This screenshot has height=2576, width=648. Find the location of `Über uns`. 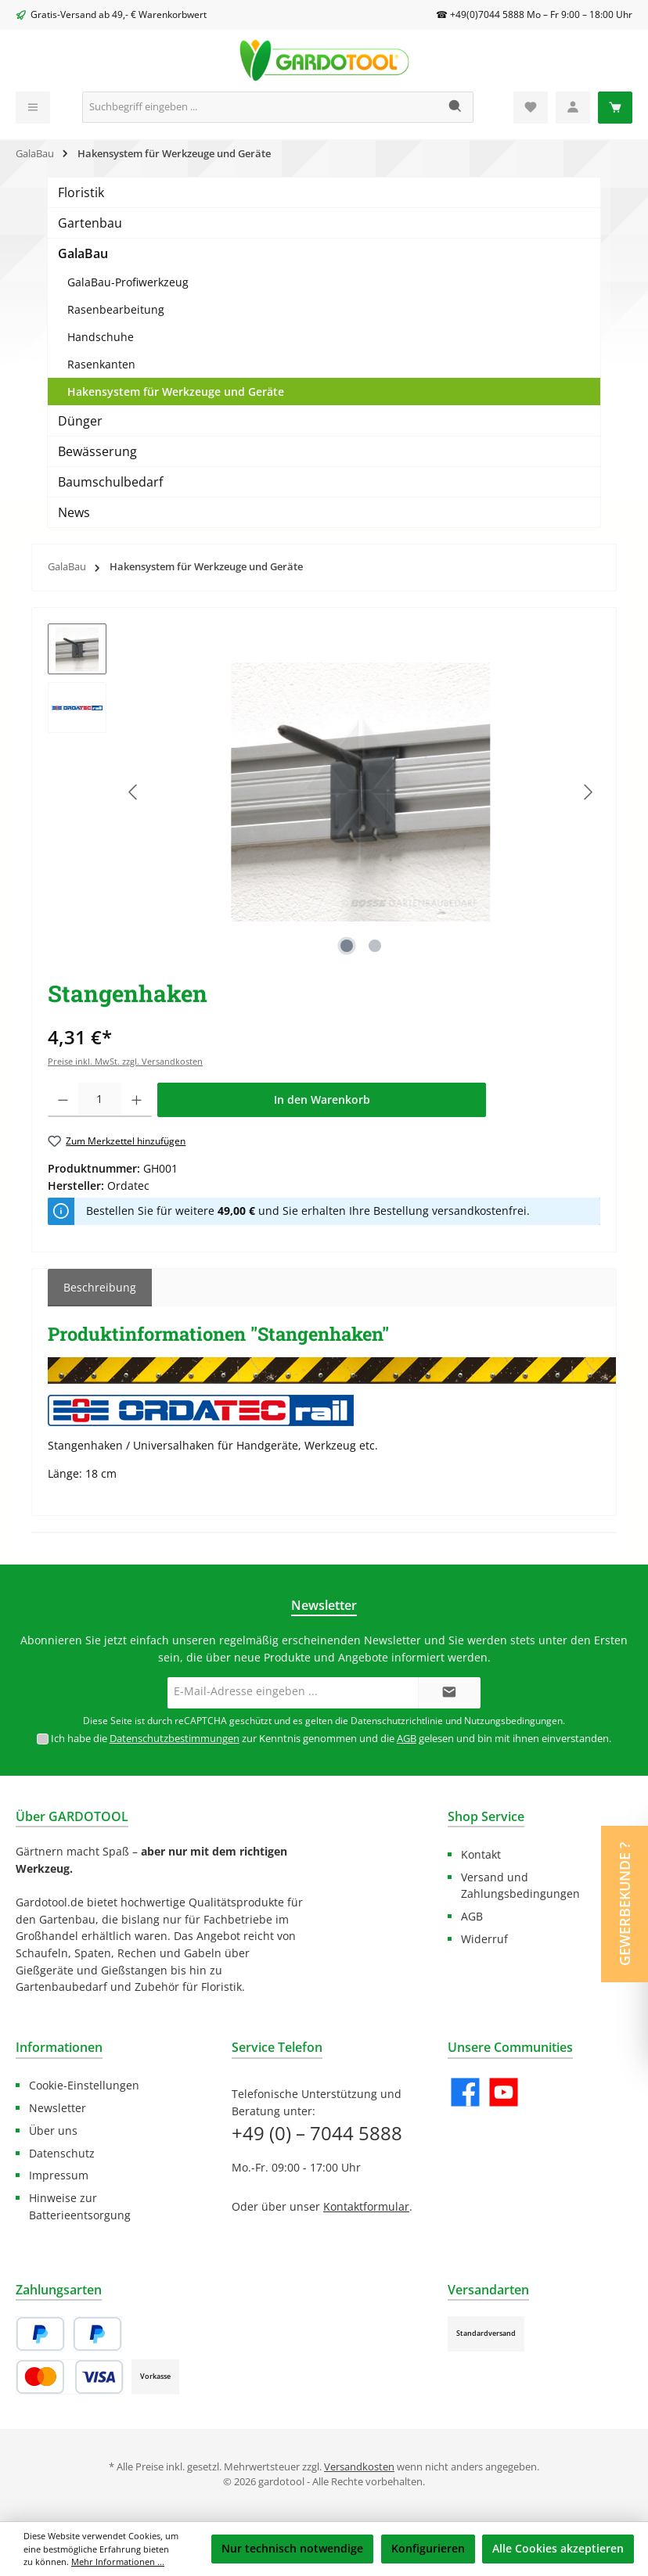

Über uns is located at coordinates (53, 2130).